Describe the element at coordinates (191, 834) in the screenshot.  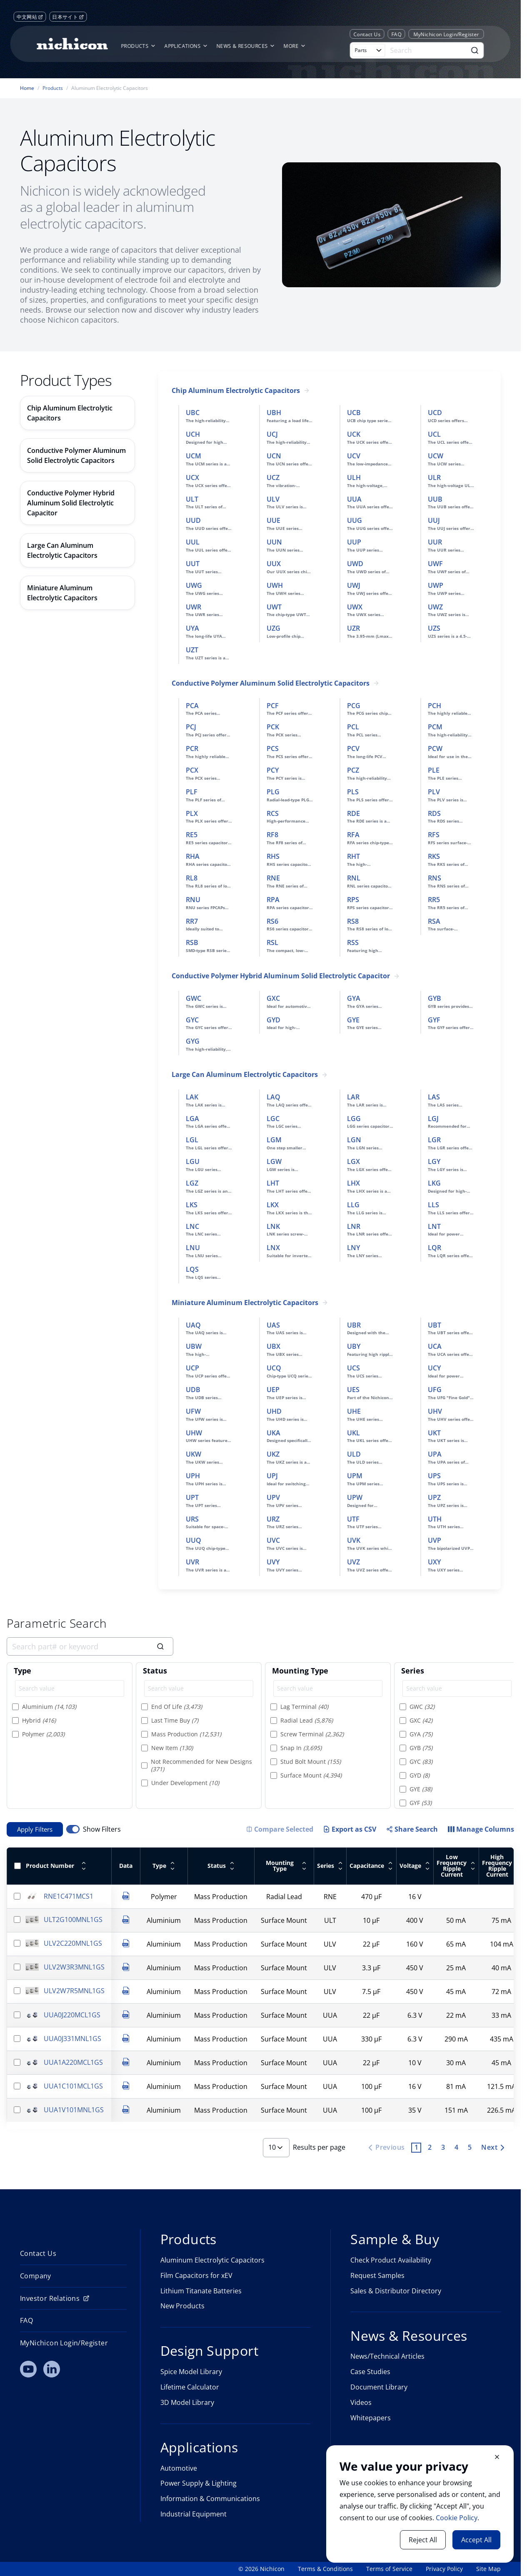
I see `RE5` at that location.